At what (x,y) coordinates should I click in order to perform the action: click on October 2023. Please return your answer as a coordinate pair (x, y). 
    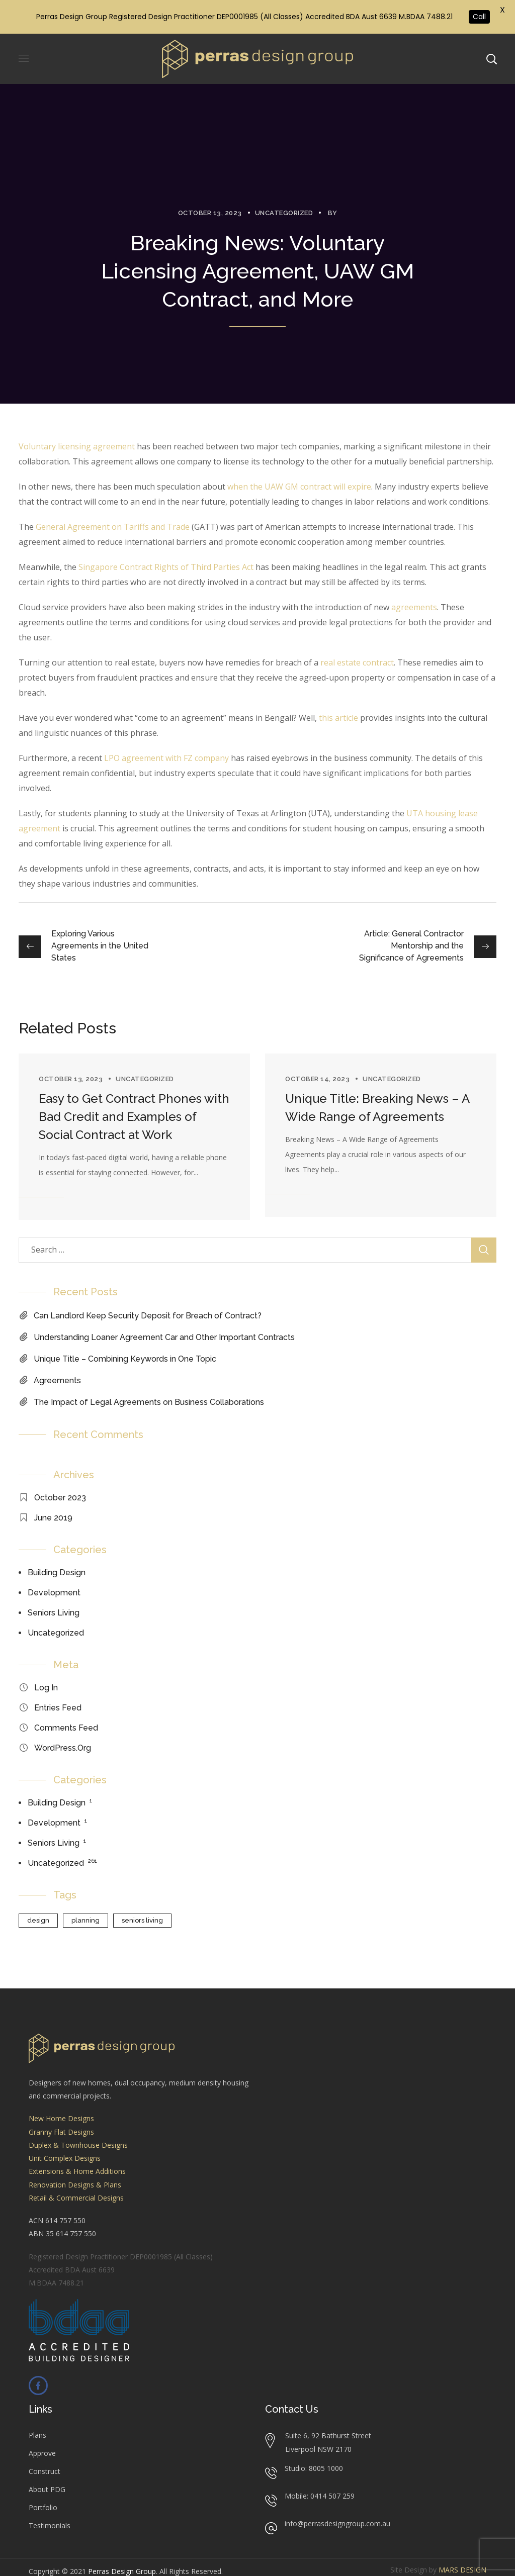
    Looking at the image, I should click on (60, 1497).